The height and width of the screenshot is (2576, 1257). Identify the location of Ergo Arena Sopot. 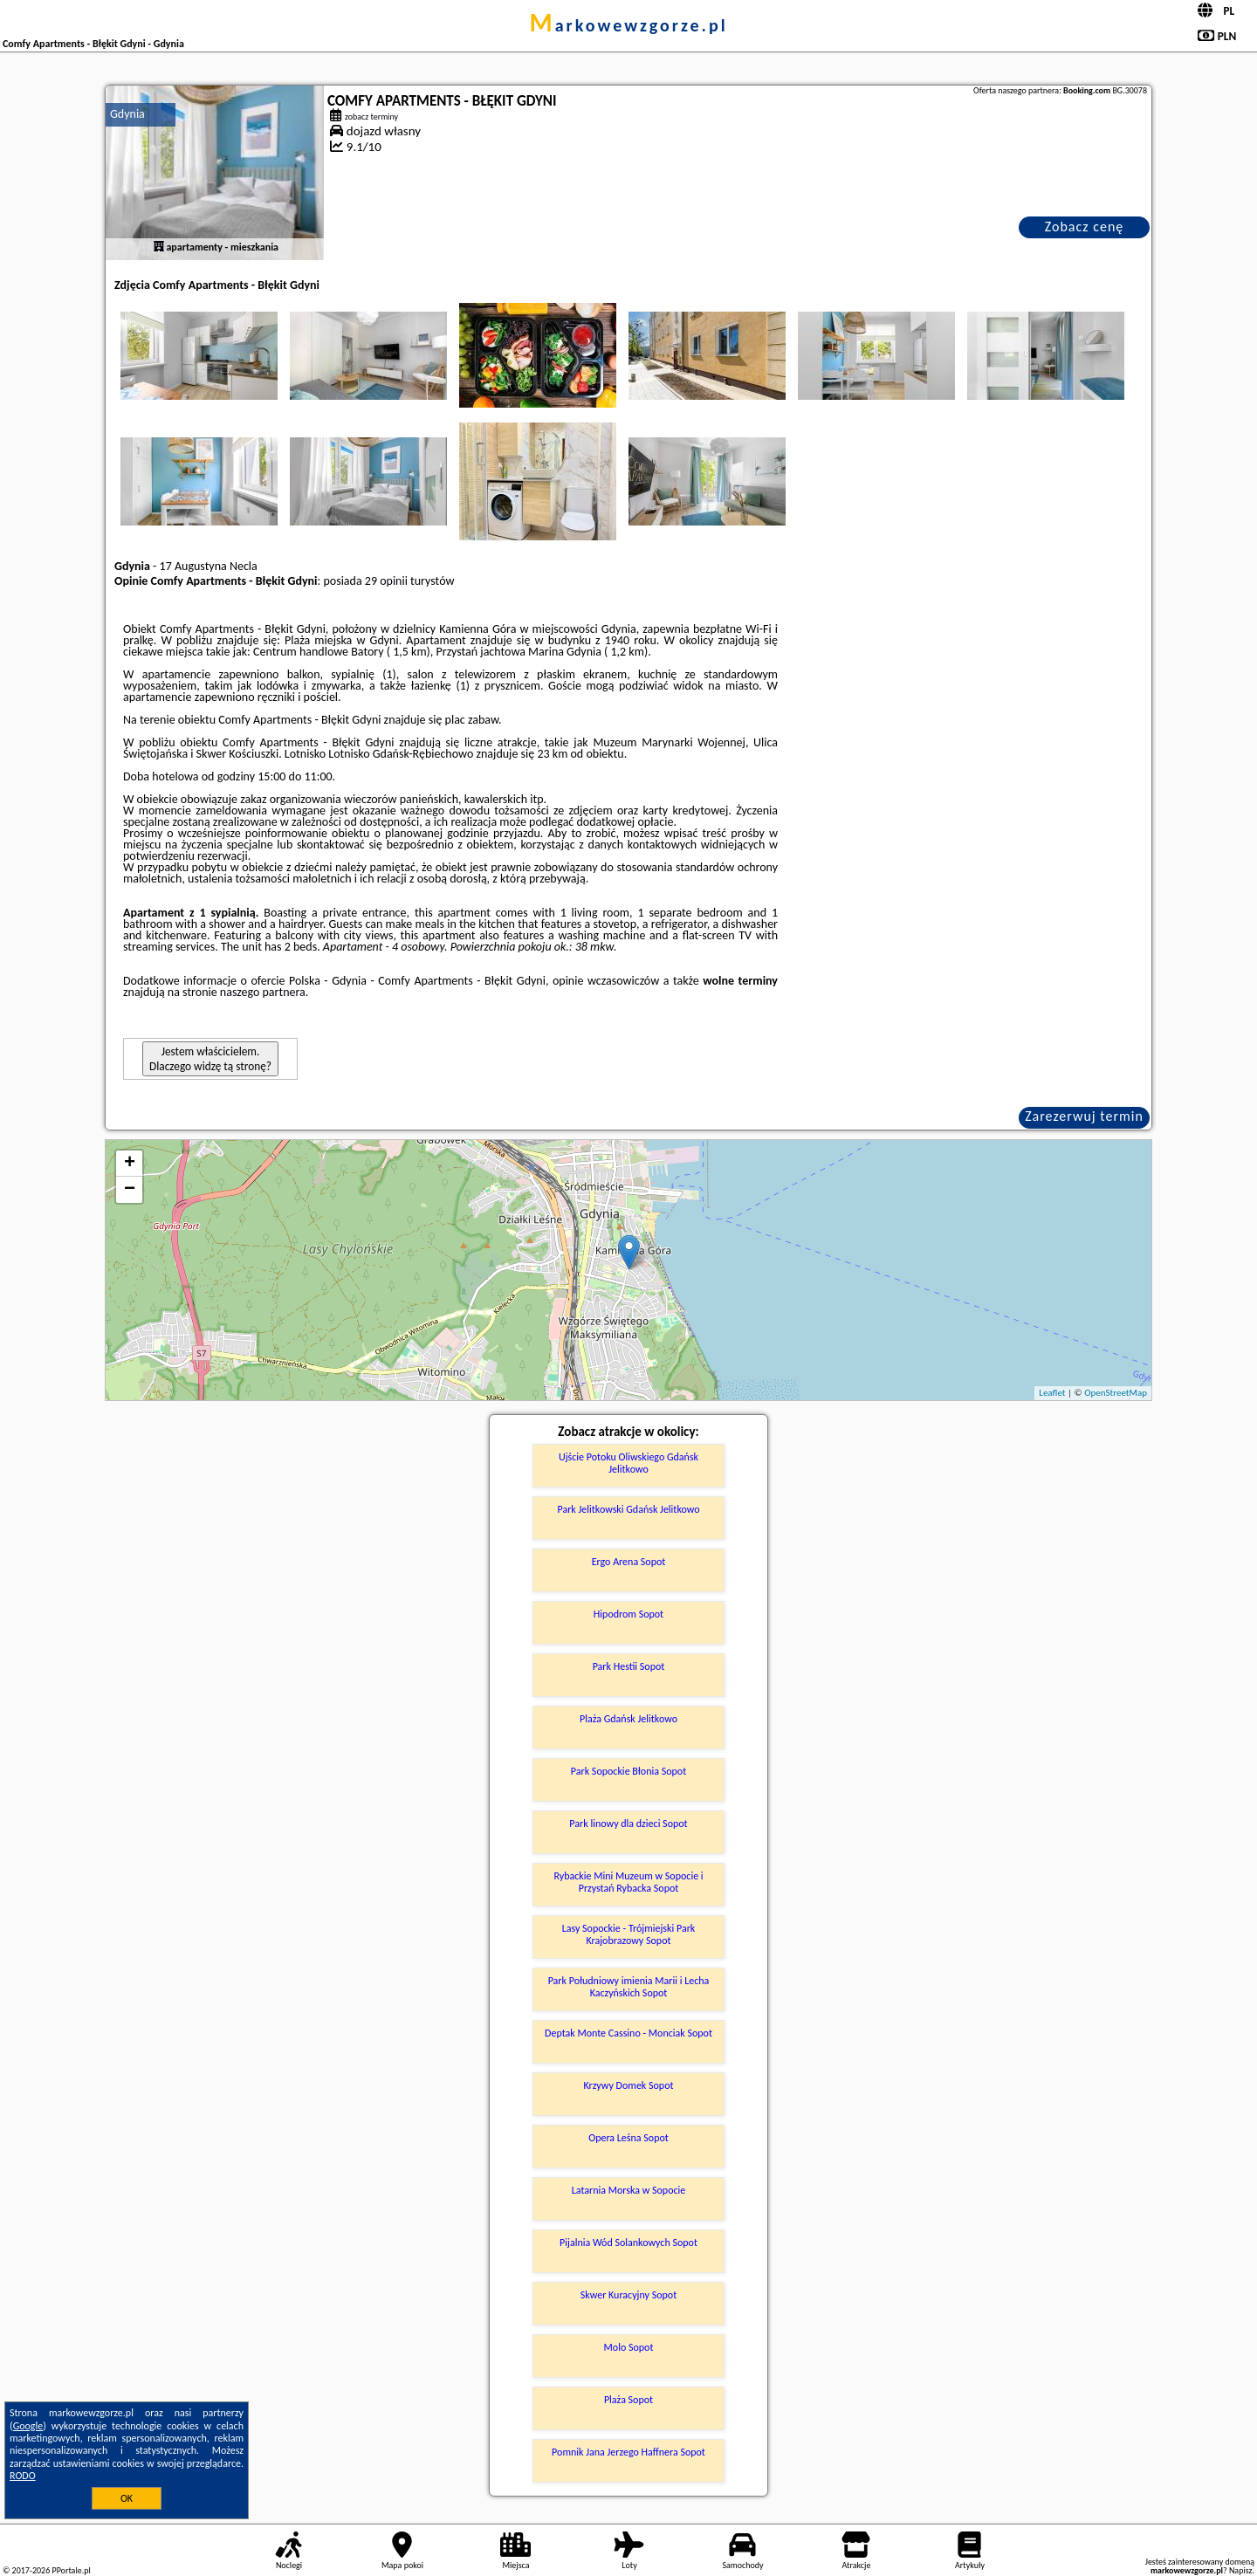
(629, 1562).